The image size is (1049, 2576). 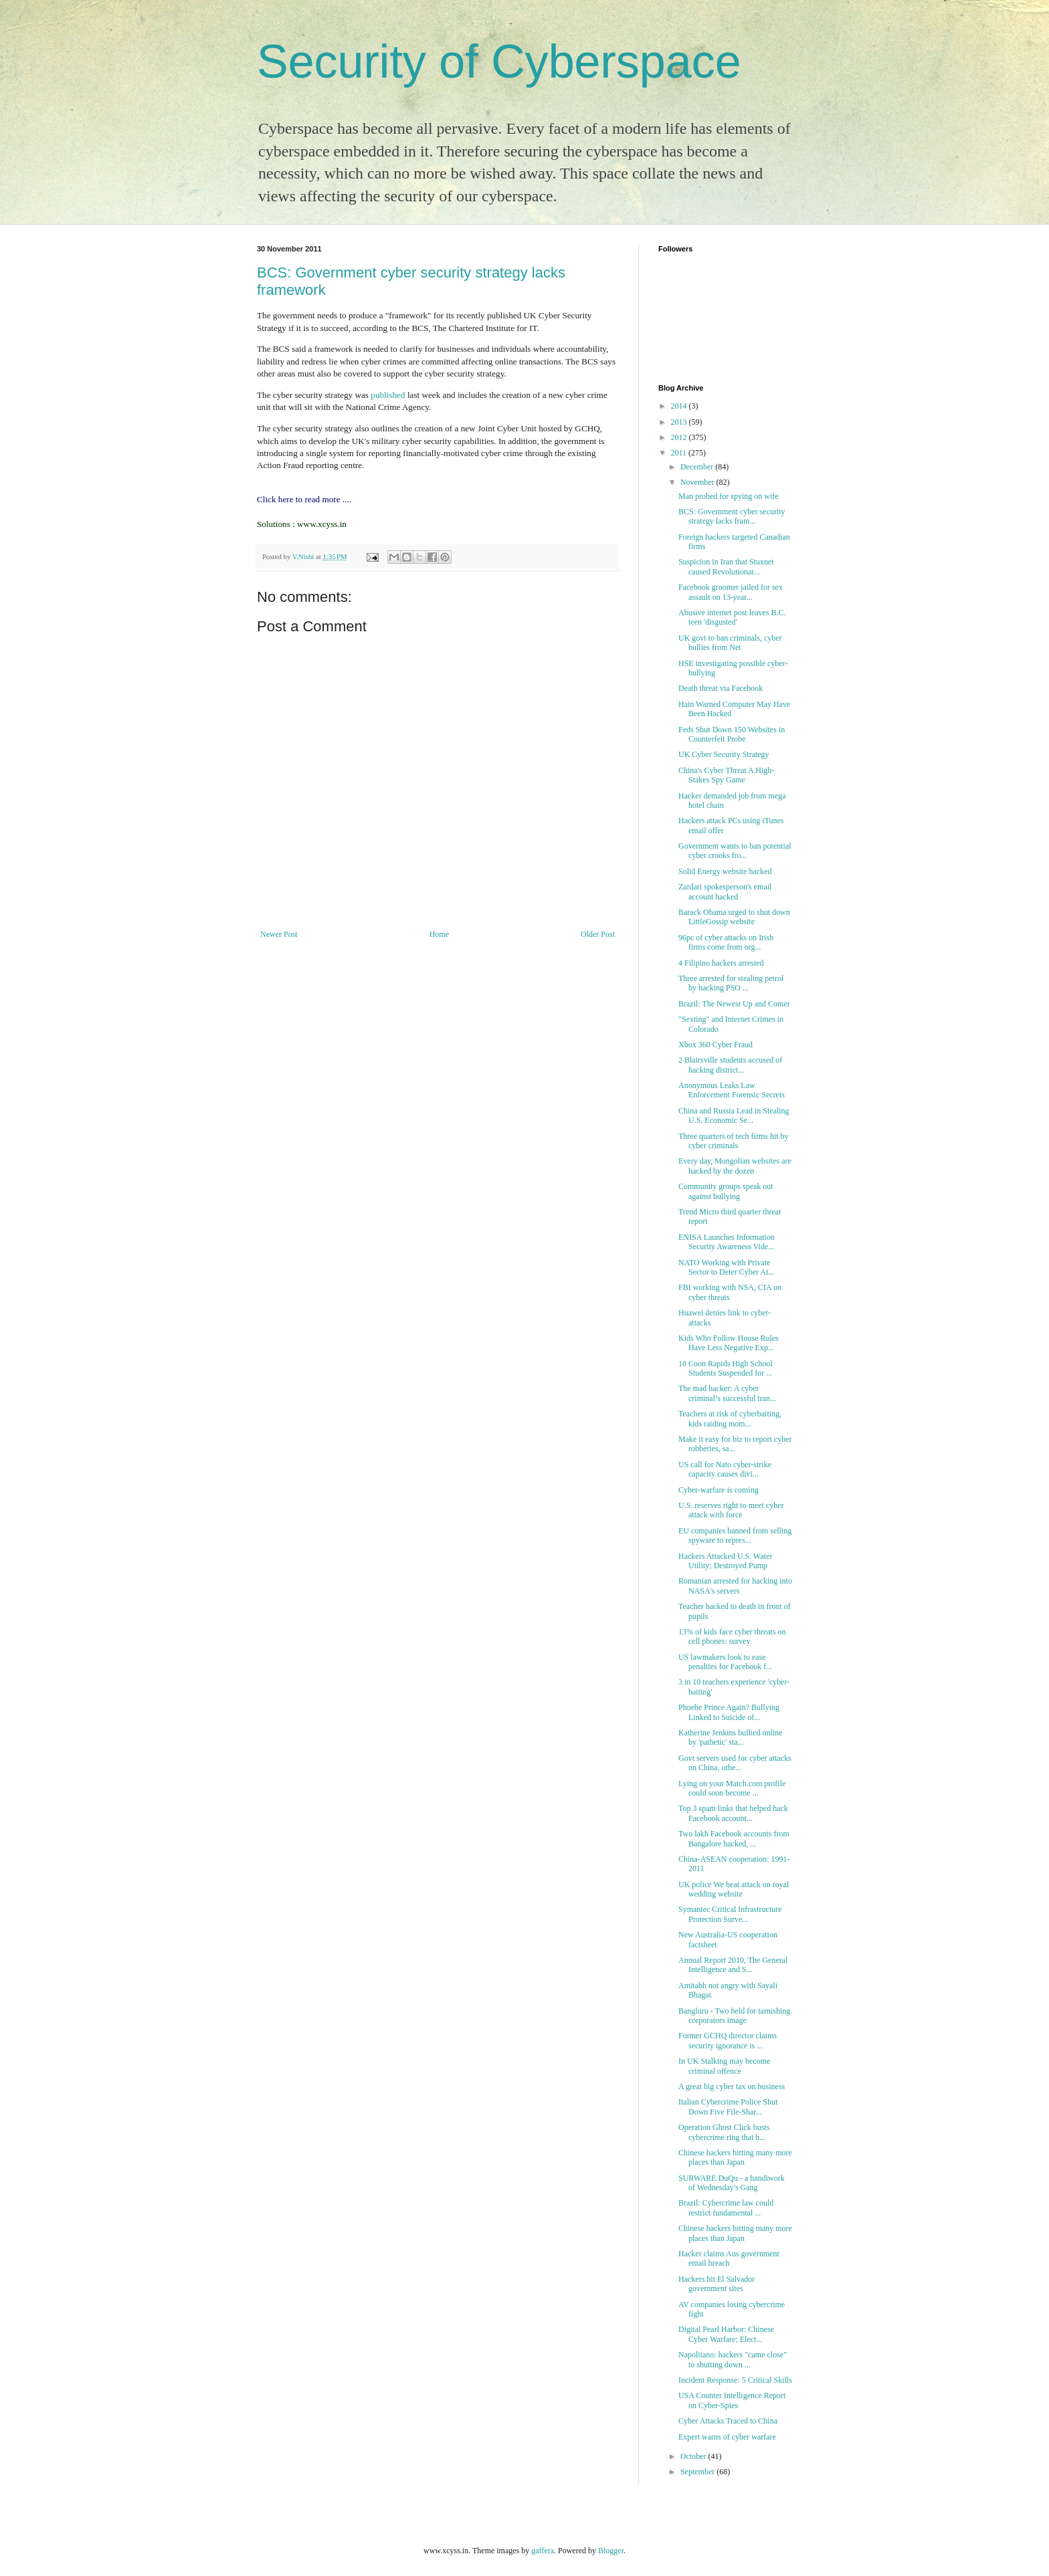 What do you see at coordinates (726, 2334) in the screenshot?
I see `Digital Pearl Harbor: Chinese Cyber Warfare; Elect...` at bounding box center [726, 2334].